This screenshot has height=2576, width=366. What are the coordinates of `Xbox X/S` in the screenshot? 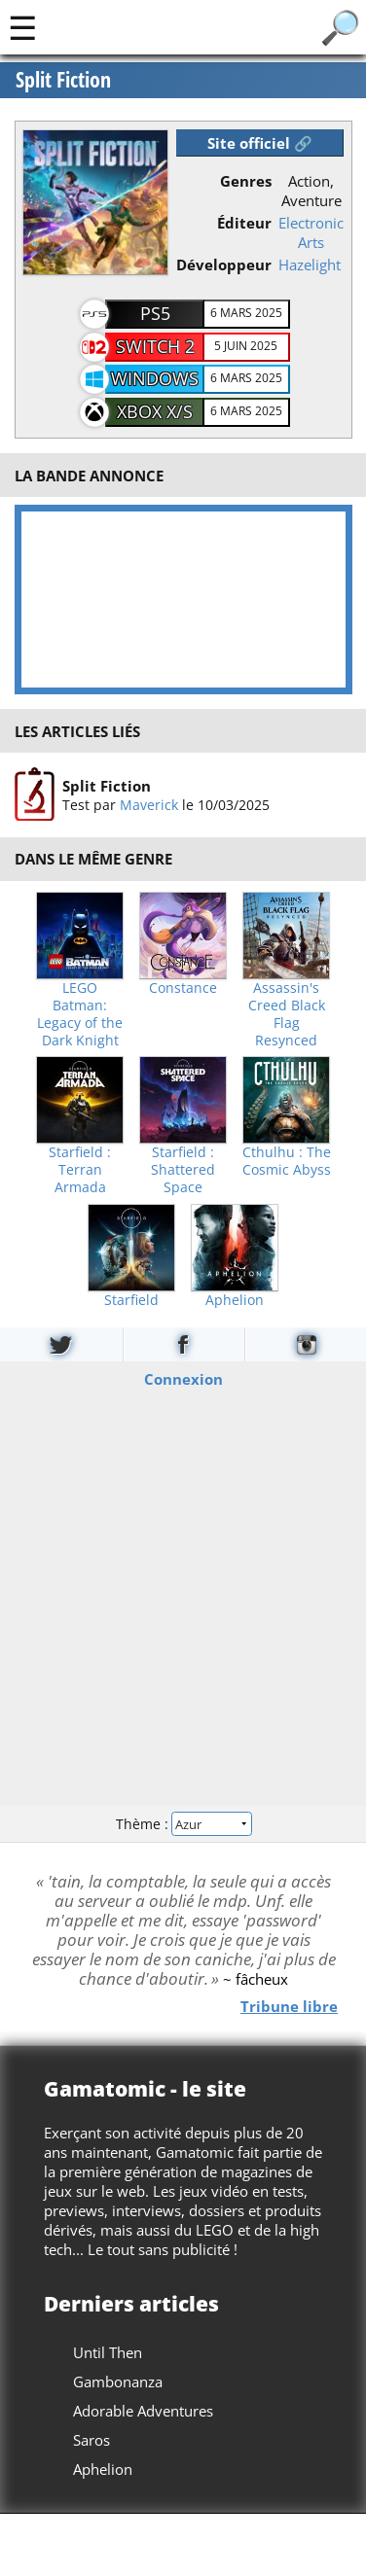 It's located at (155, 411).